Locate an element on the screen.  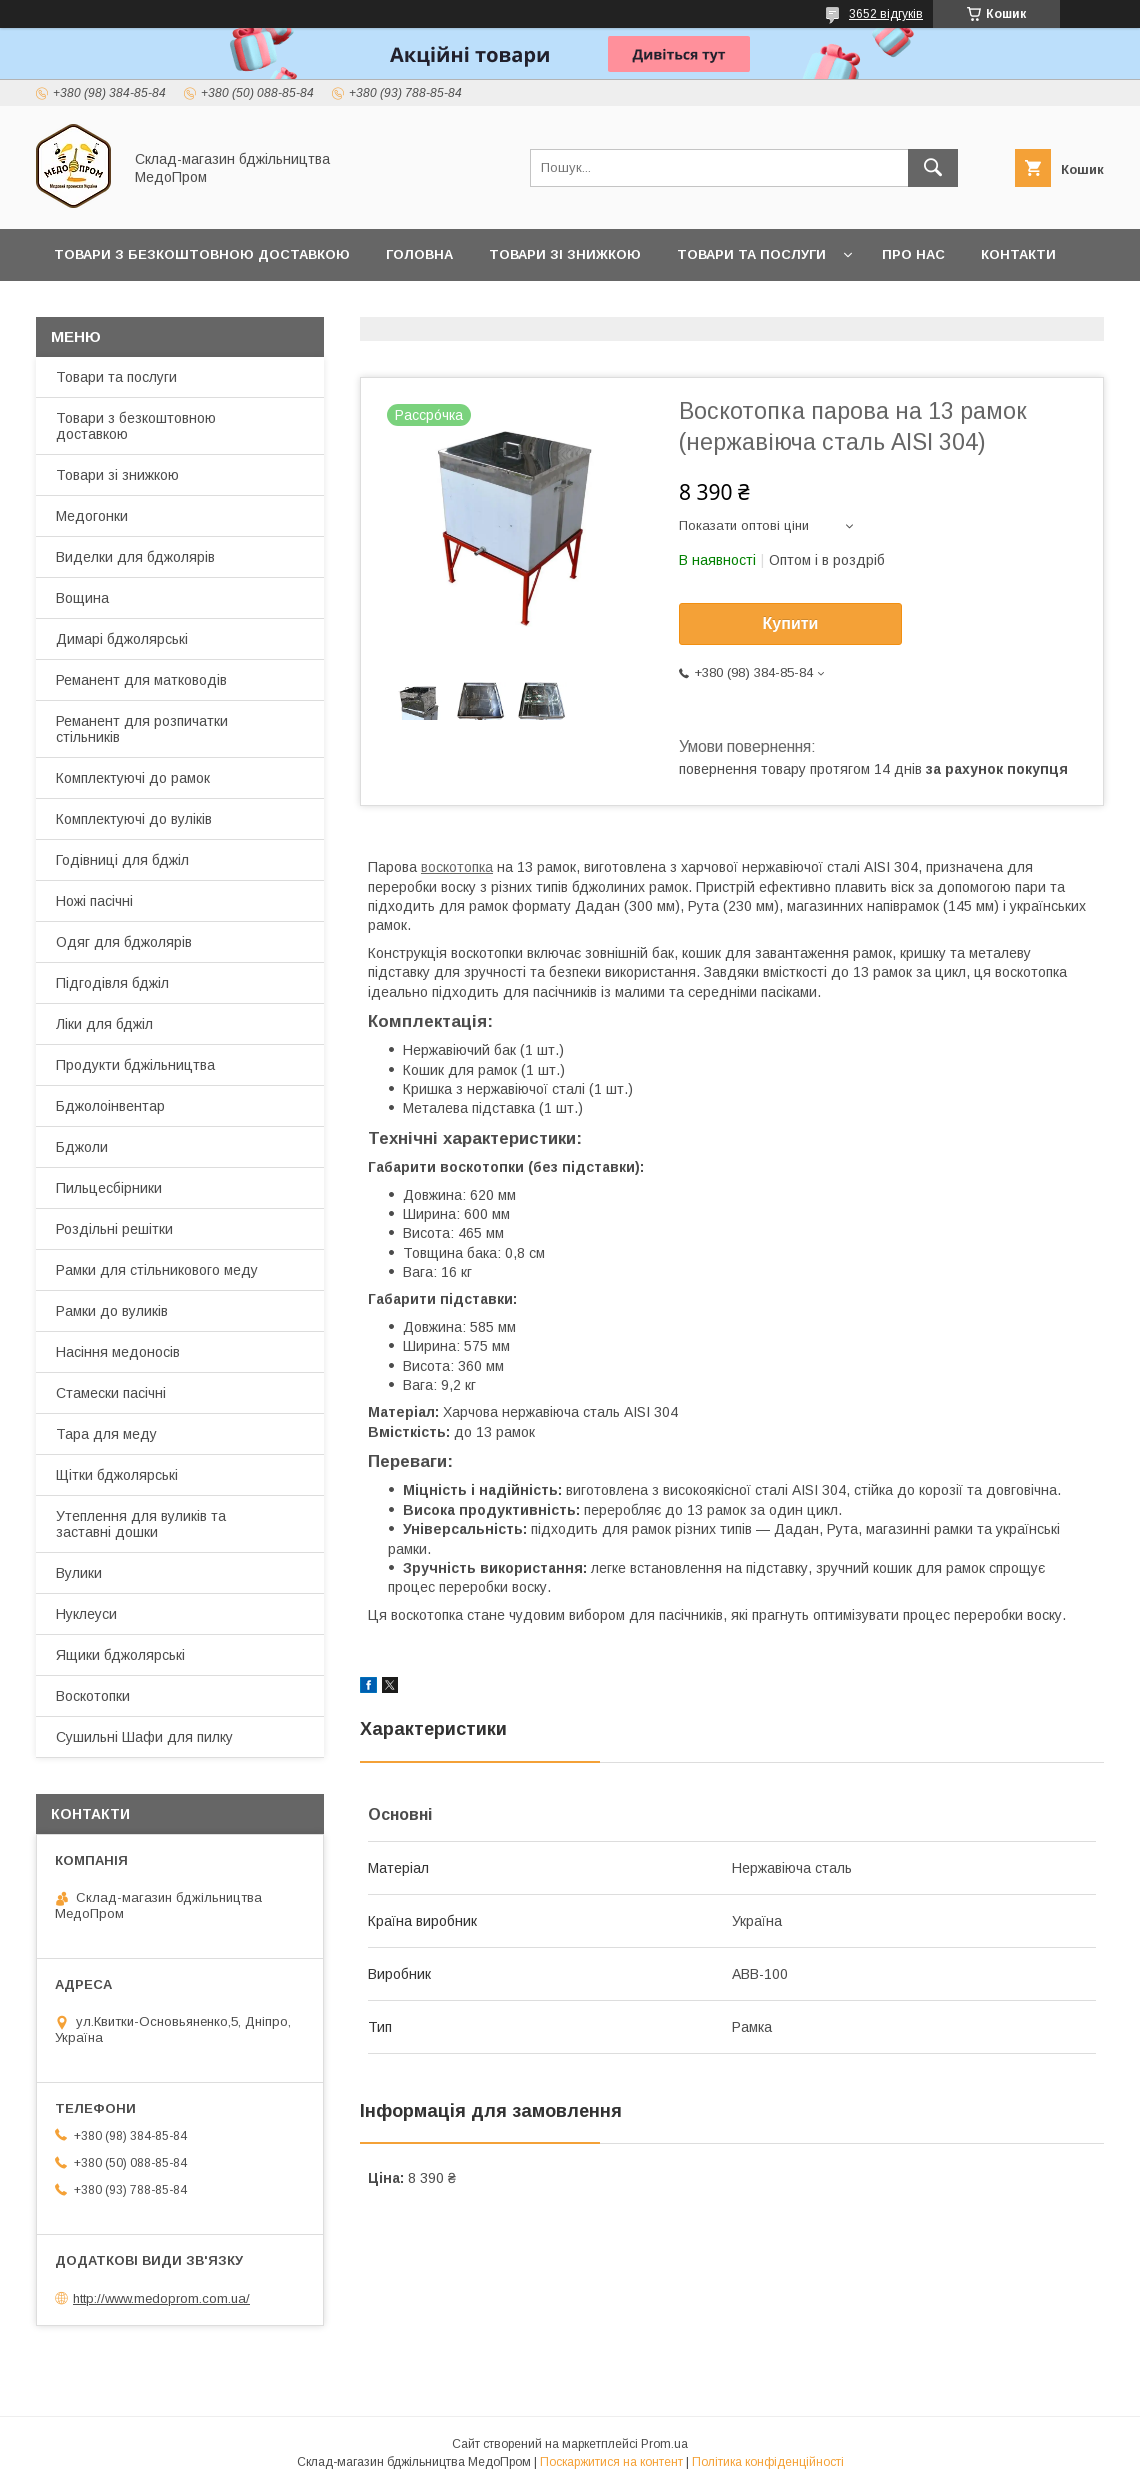
Головна is located at coordinates (419, 254).